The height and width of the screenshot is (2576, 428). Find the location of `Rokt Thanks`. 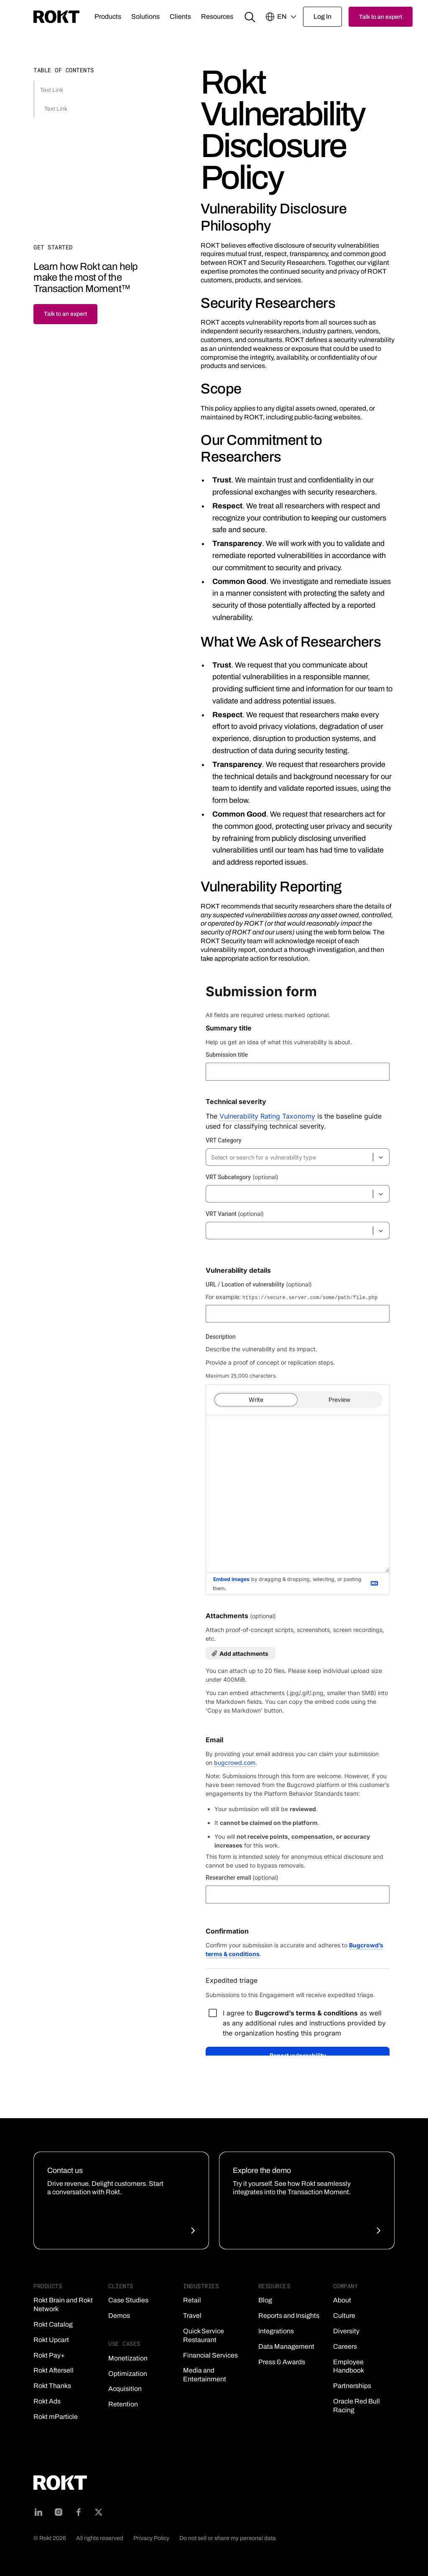

Rokt Thanks is located at coordinates (52, 2385).